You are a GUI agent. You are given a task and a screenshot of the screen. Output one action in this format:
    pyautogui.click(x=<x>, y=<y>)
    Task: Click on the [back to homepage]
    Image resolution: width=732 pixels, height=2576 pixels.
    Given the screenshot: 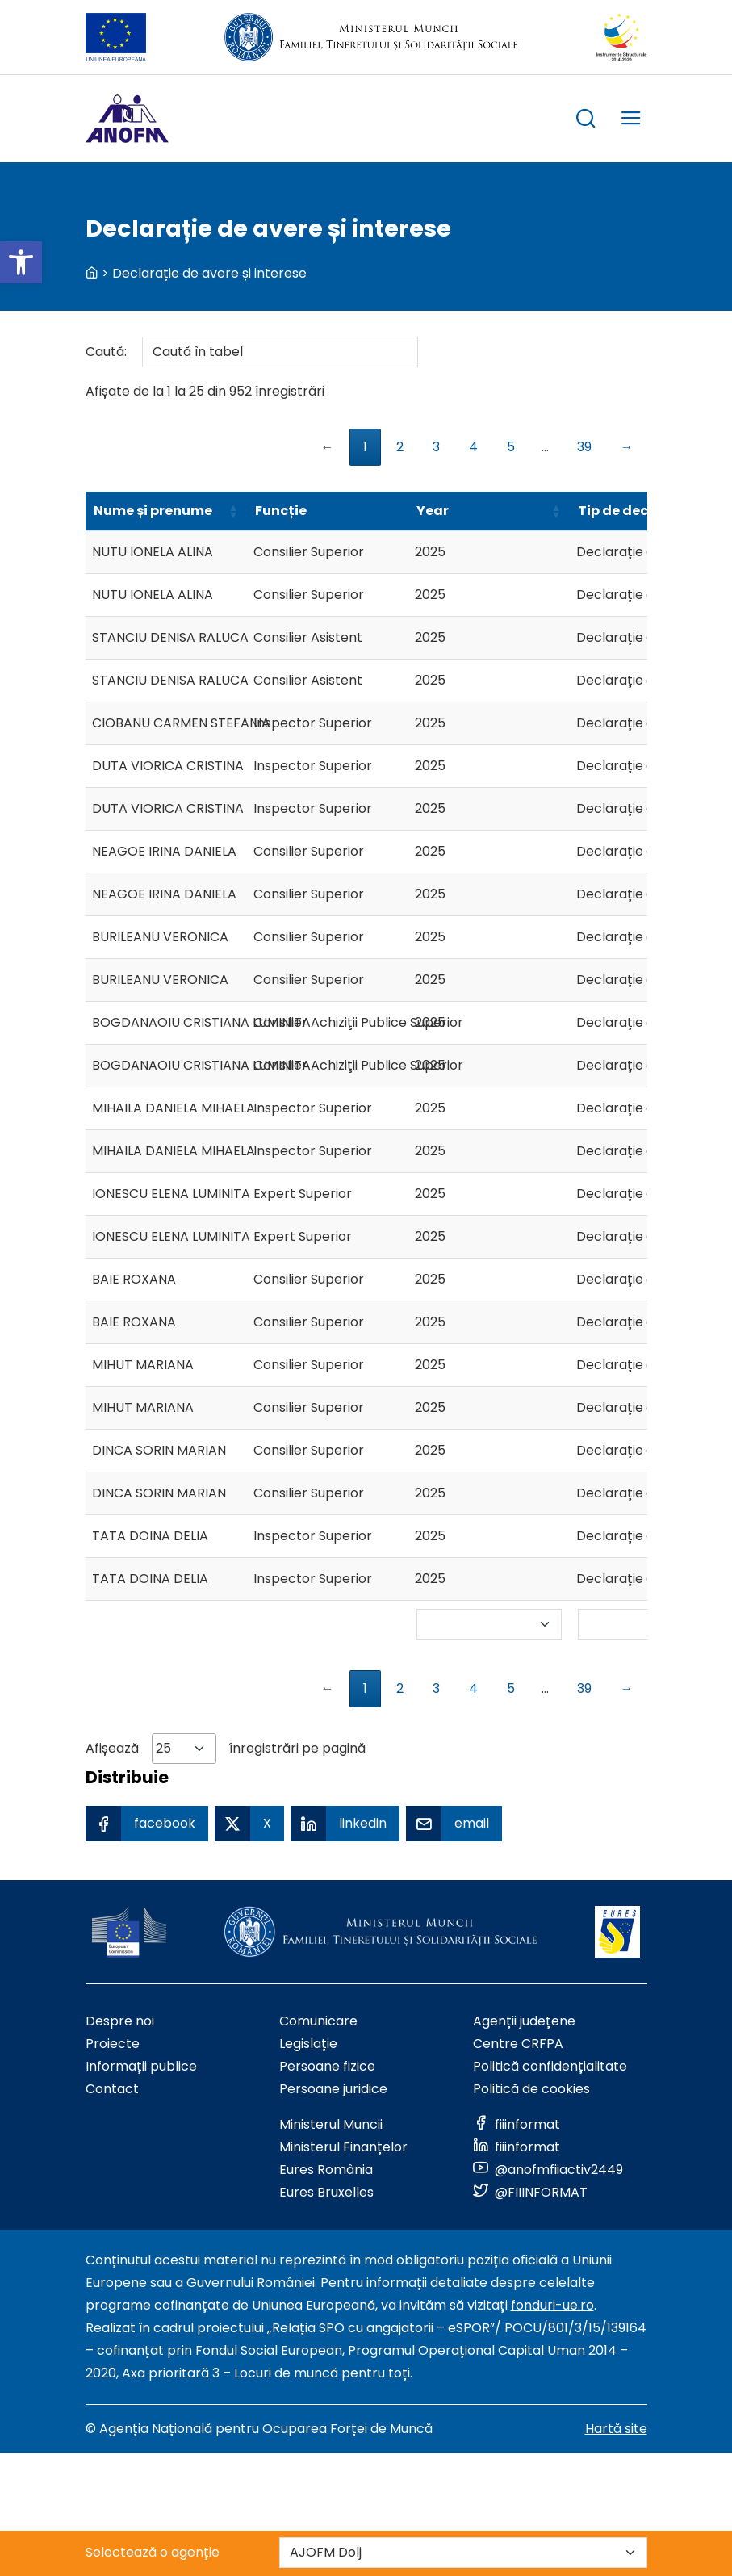 What is the action you would take?
    pyautogui.click(x=92, y=273)
    